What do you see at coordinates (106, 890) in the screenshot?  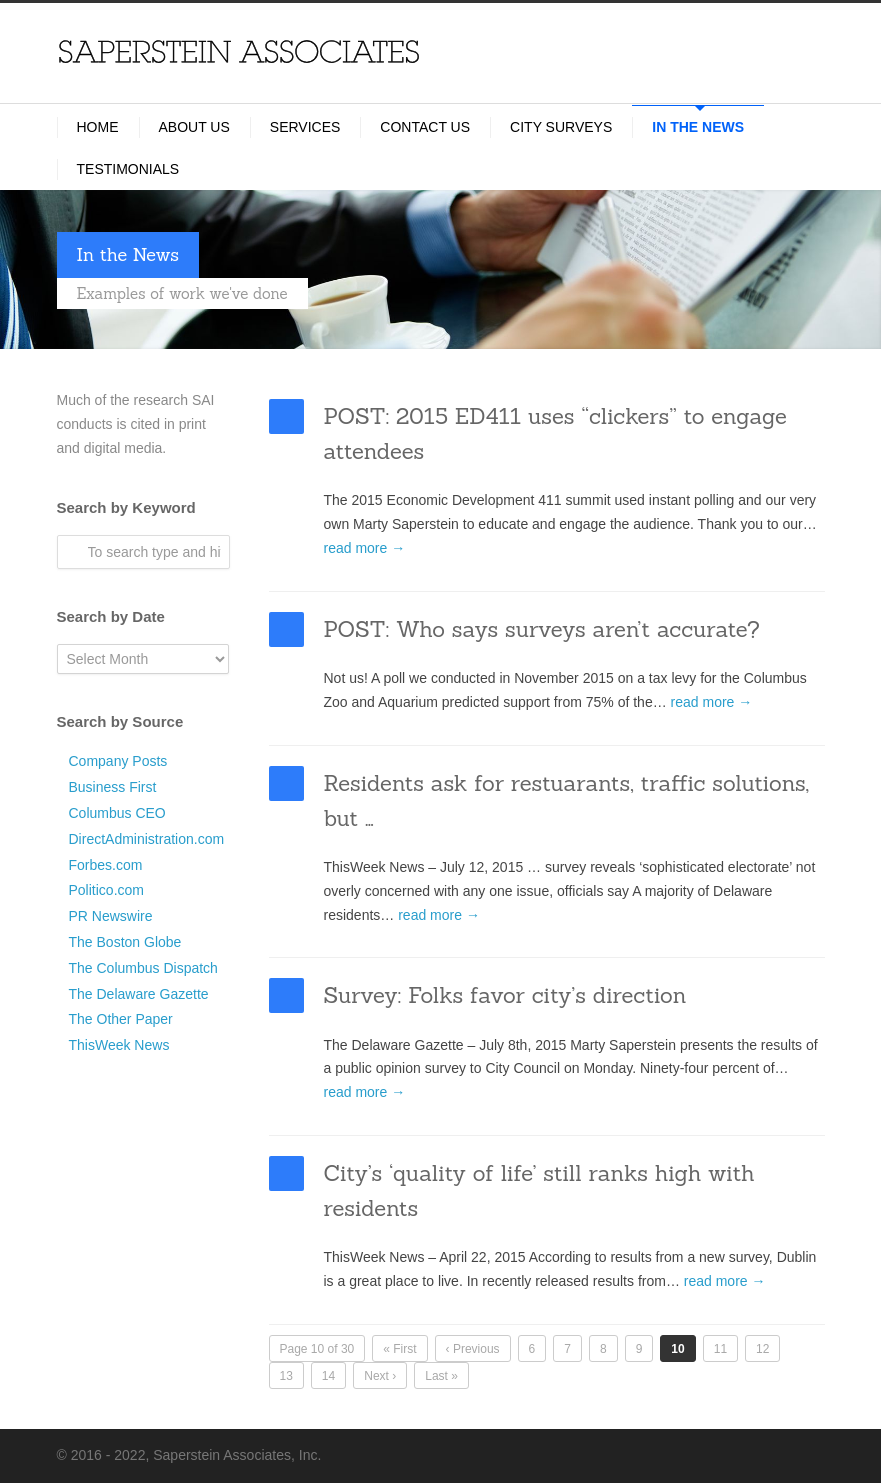 I see `Politico.com` at bounding box center [106, 890].